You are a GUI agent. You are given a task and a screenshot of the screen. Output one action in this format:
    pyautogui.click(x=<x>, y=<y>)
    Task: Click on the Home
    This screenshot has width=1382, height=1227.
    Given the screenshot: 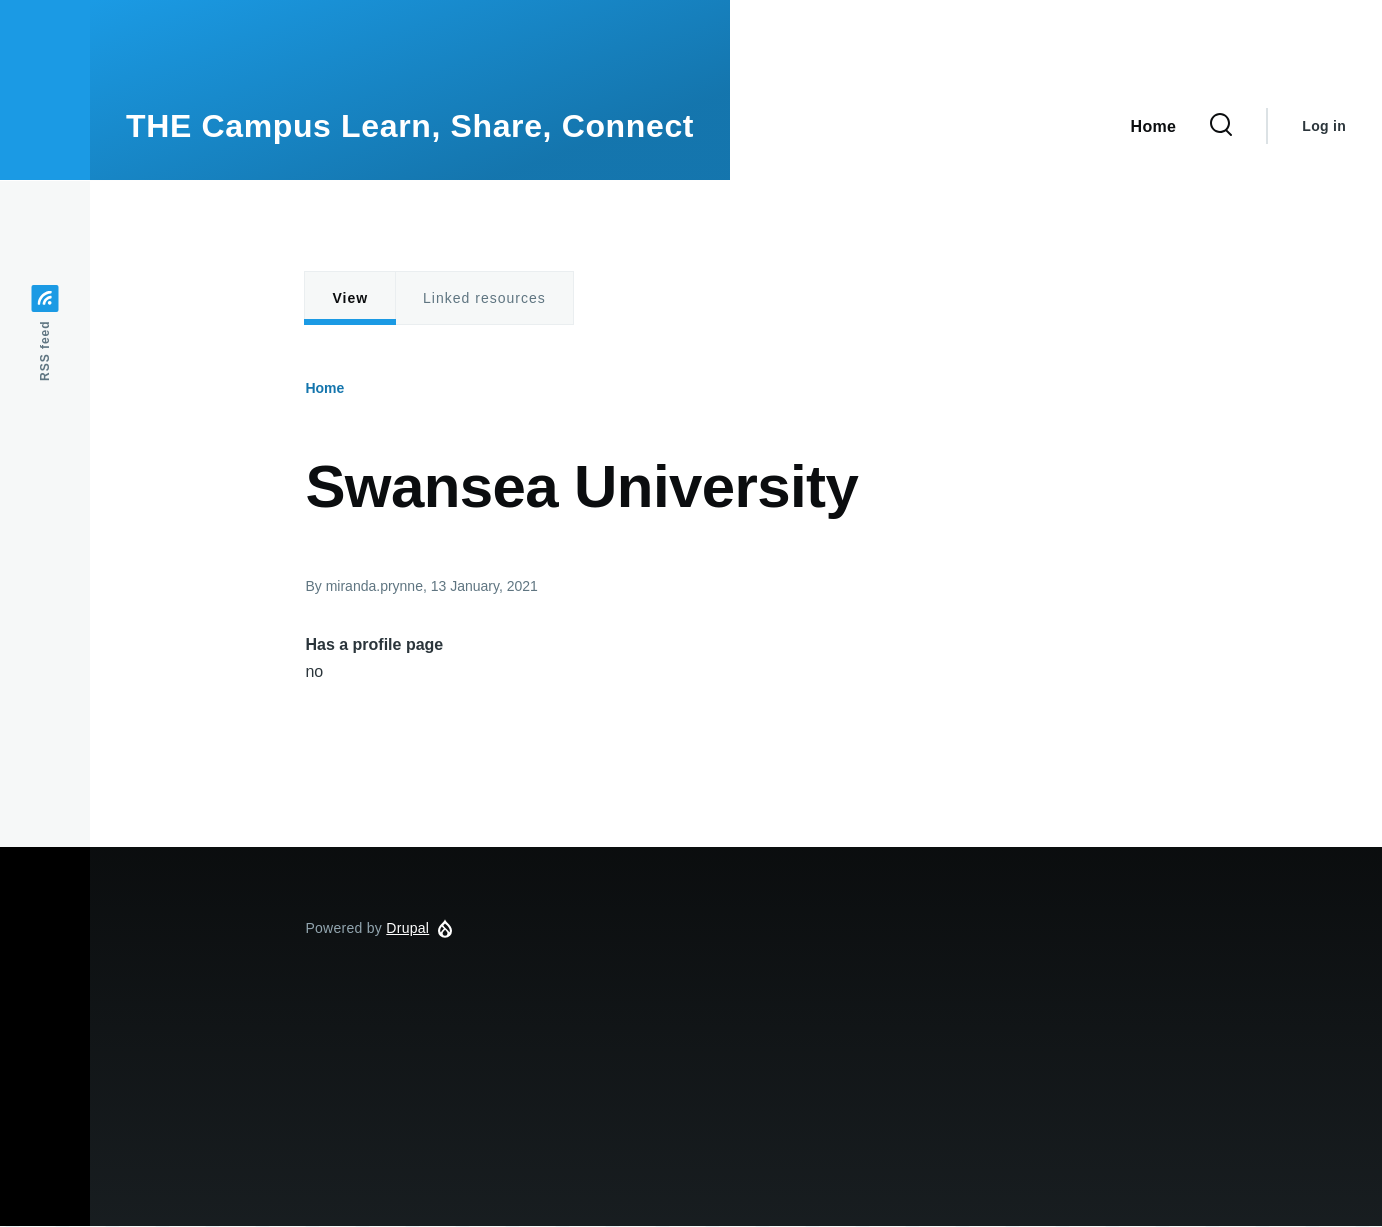 What is the action you would take?
    pyautogui.click(x=324, y=388)
    